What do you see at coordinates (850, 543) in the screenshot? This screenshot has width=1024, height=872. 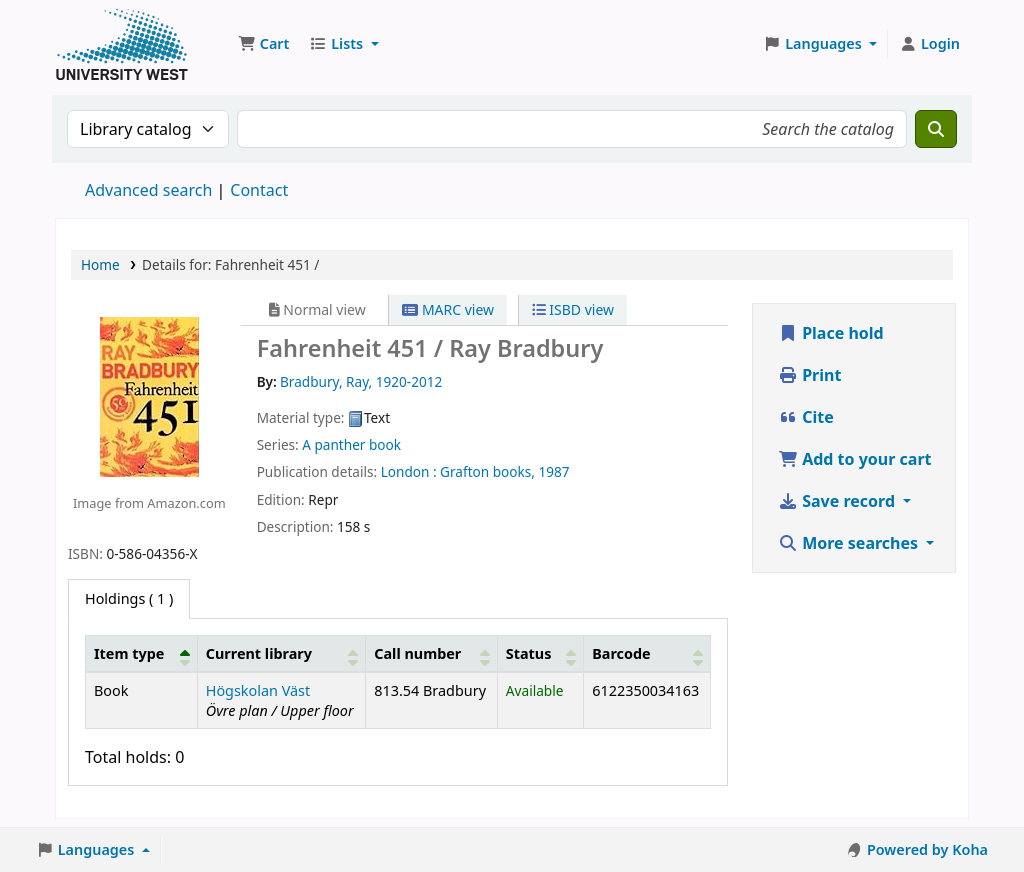 I see `More searches [button]` at bounding box center [850, 543].